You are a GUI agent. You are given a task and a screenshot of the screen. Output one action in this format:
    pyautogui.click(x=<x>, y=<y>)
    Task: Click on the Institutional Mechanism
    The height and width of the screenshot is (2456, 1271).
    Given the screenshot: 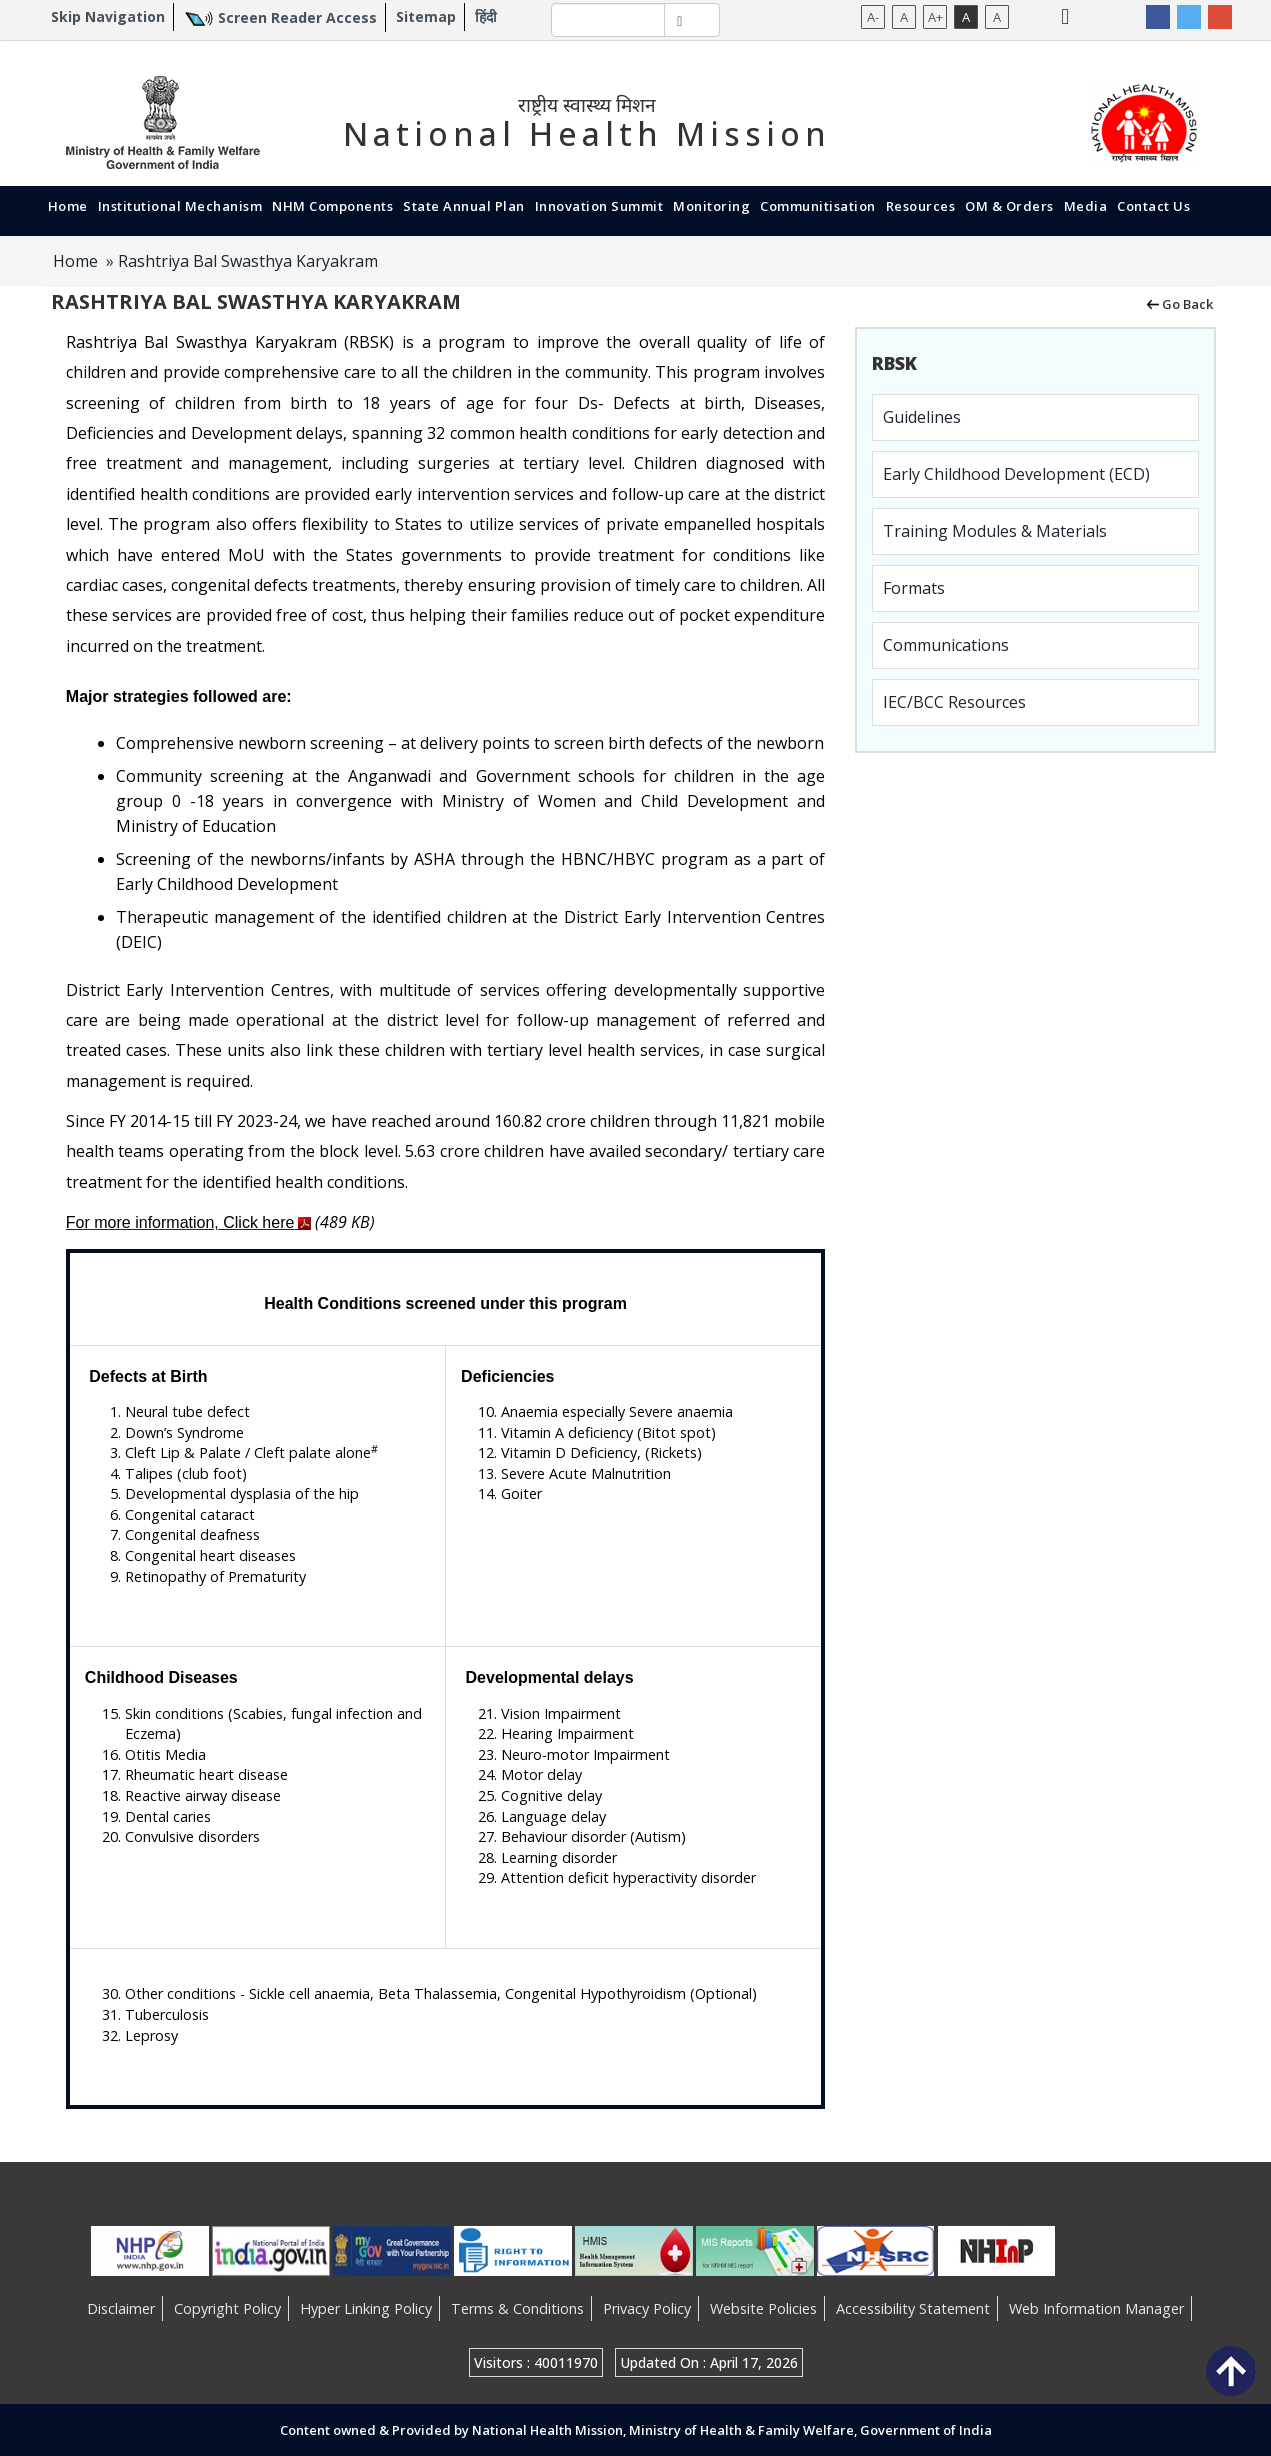 What is the action you would take?
    pyautogui.click(x=180, y=206)
    